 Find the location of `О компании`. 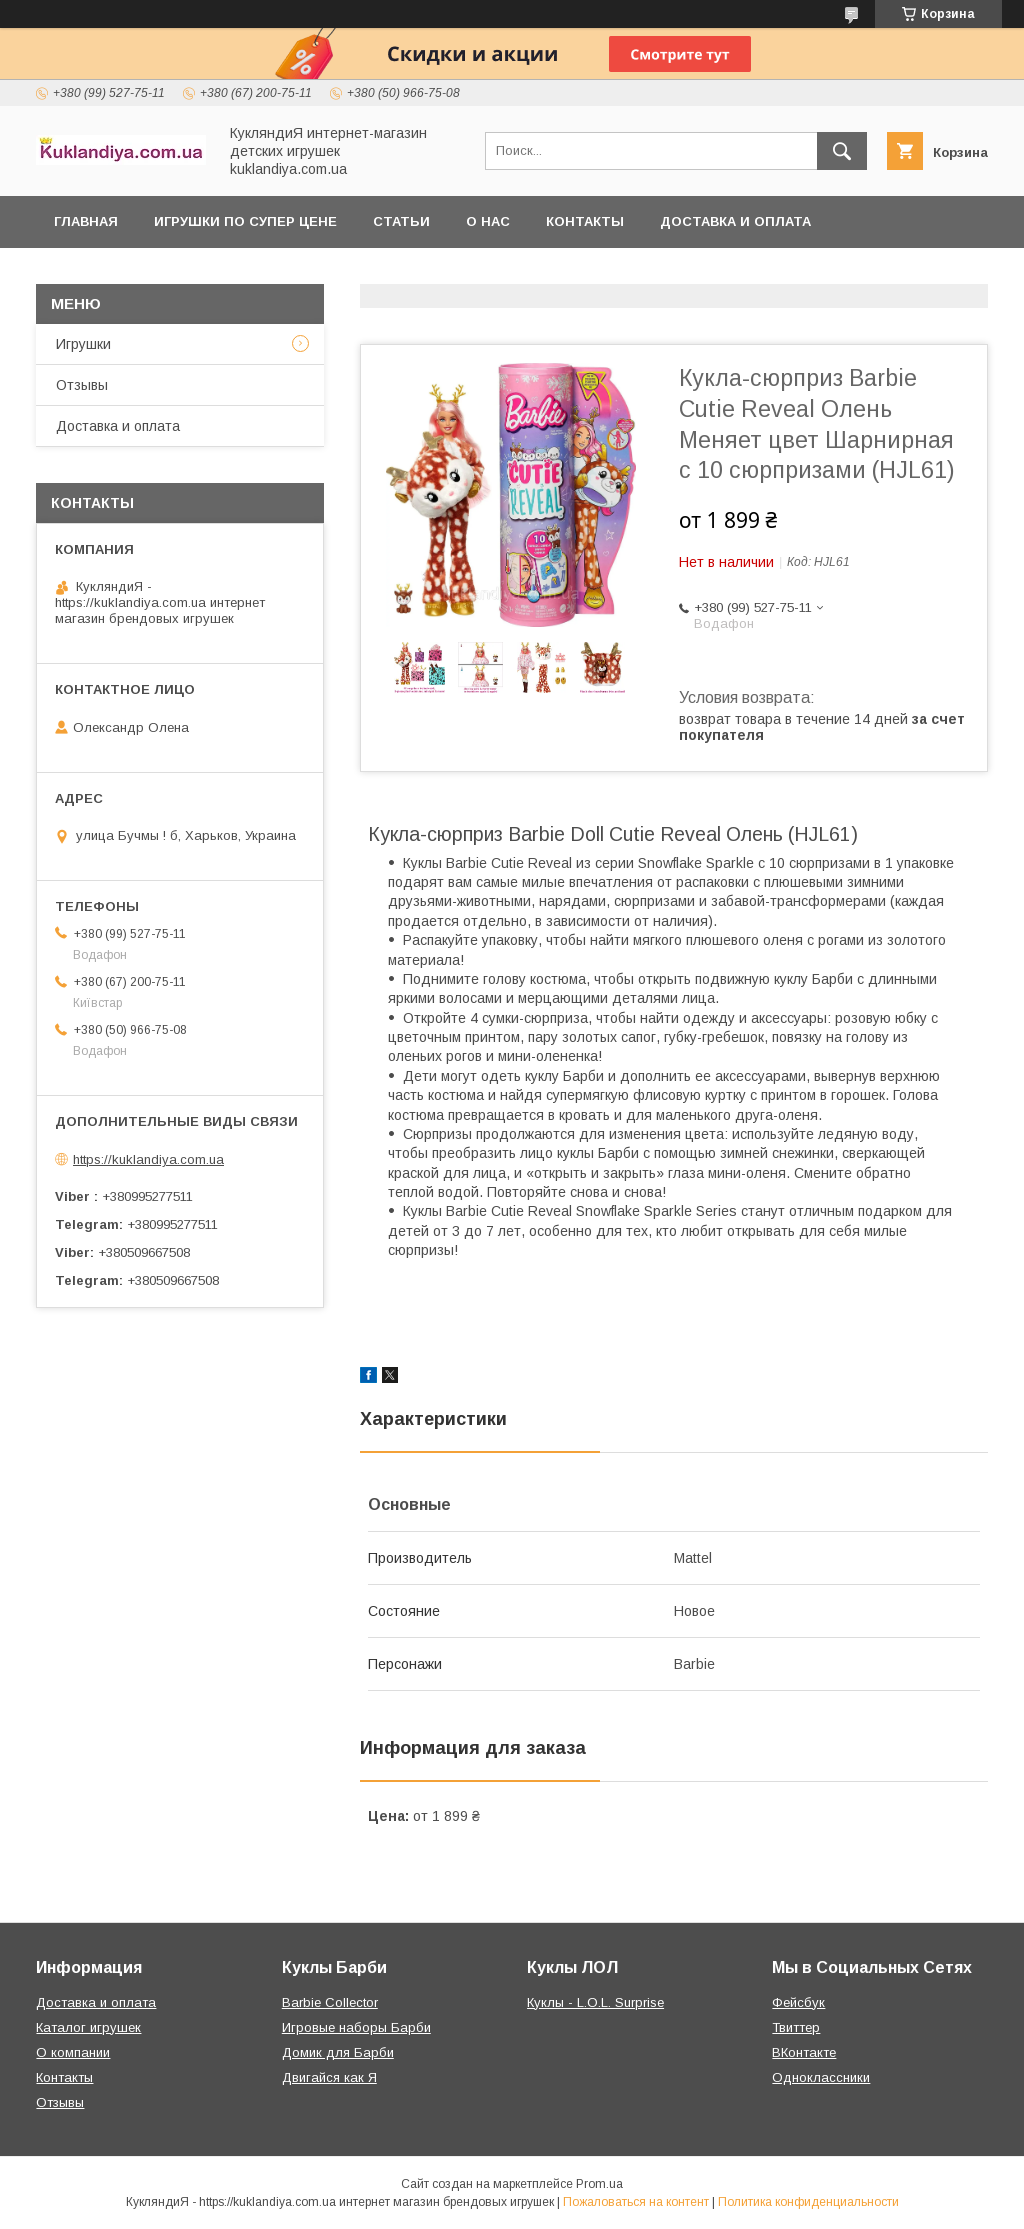

О компании is located at coordinates (73, 2052).